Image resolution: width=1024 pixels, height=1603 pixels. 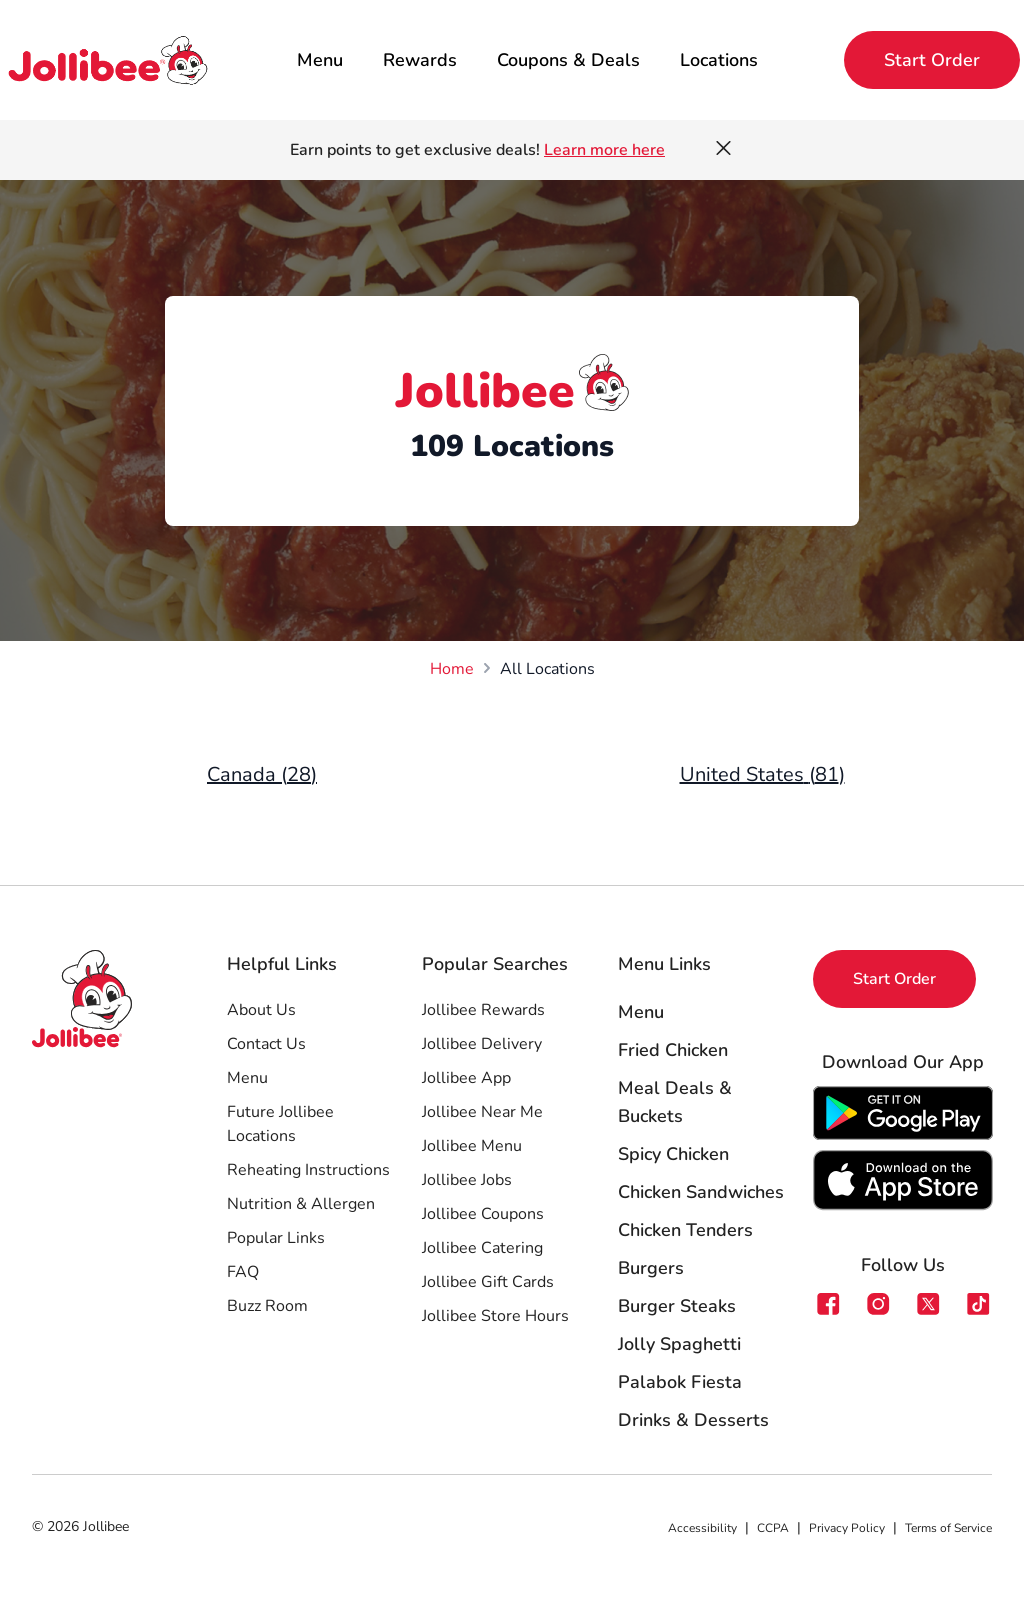 I want to click on Learn more here, so click(x=604, y=150).